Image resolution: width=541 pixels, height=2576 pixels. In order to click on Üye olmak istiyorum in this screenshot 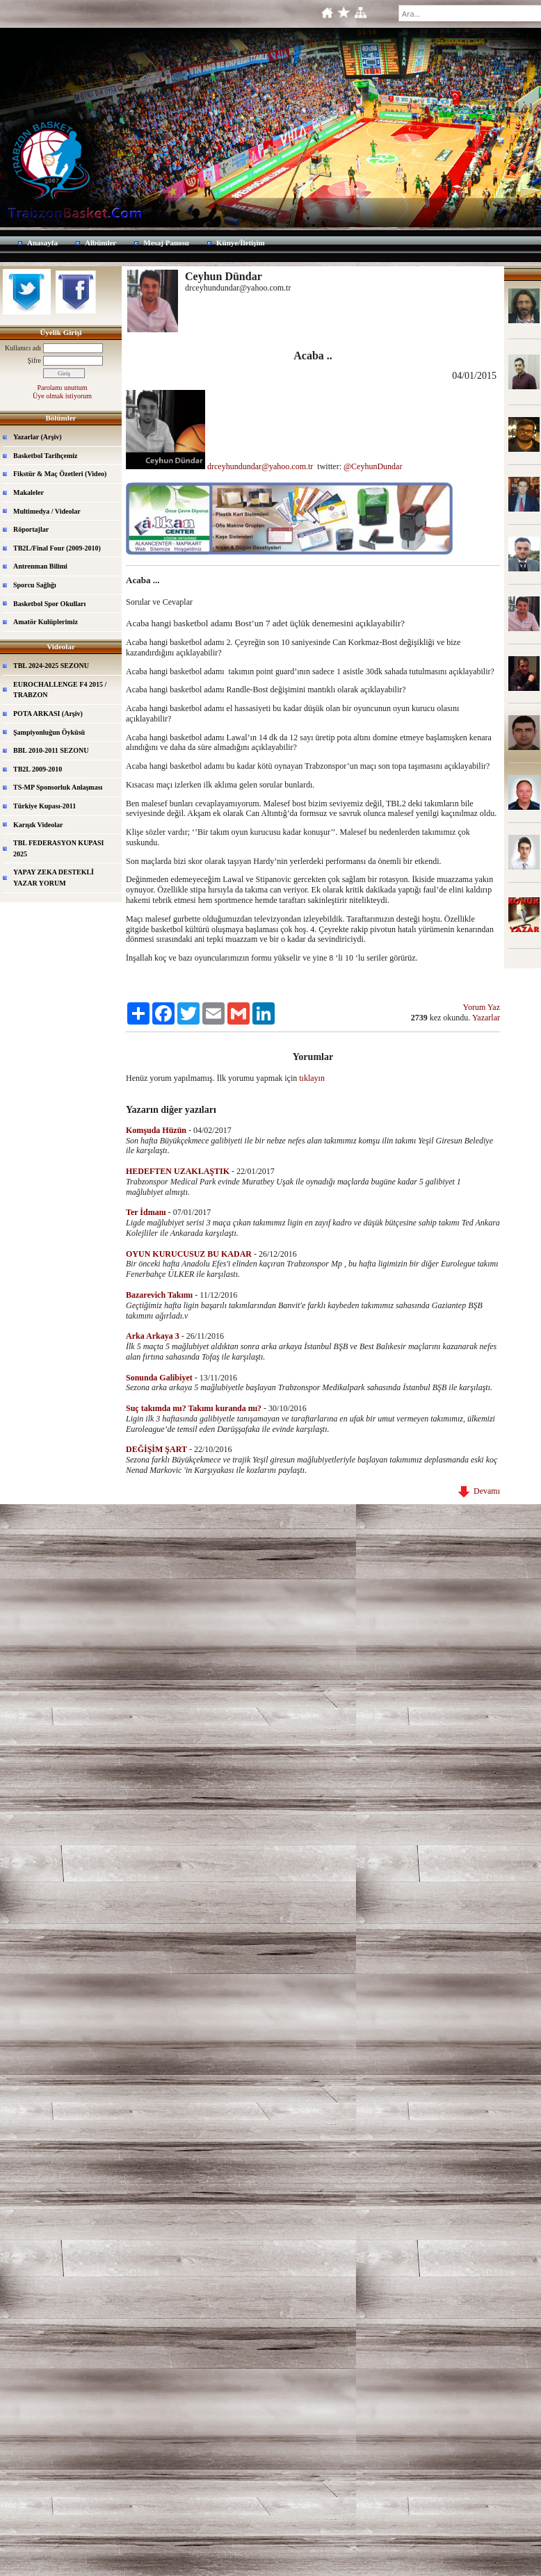, I will do `click(62, 396)`.